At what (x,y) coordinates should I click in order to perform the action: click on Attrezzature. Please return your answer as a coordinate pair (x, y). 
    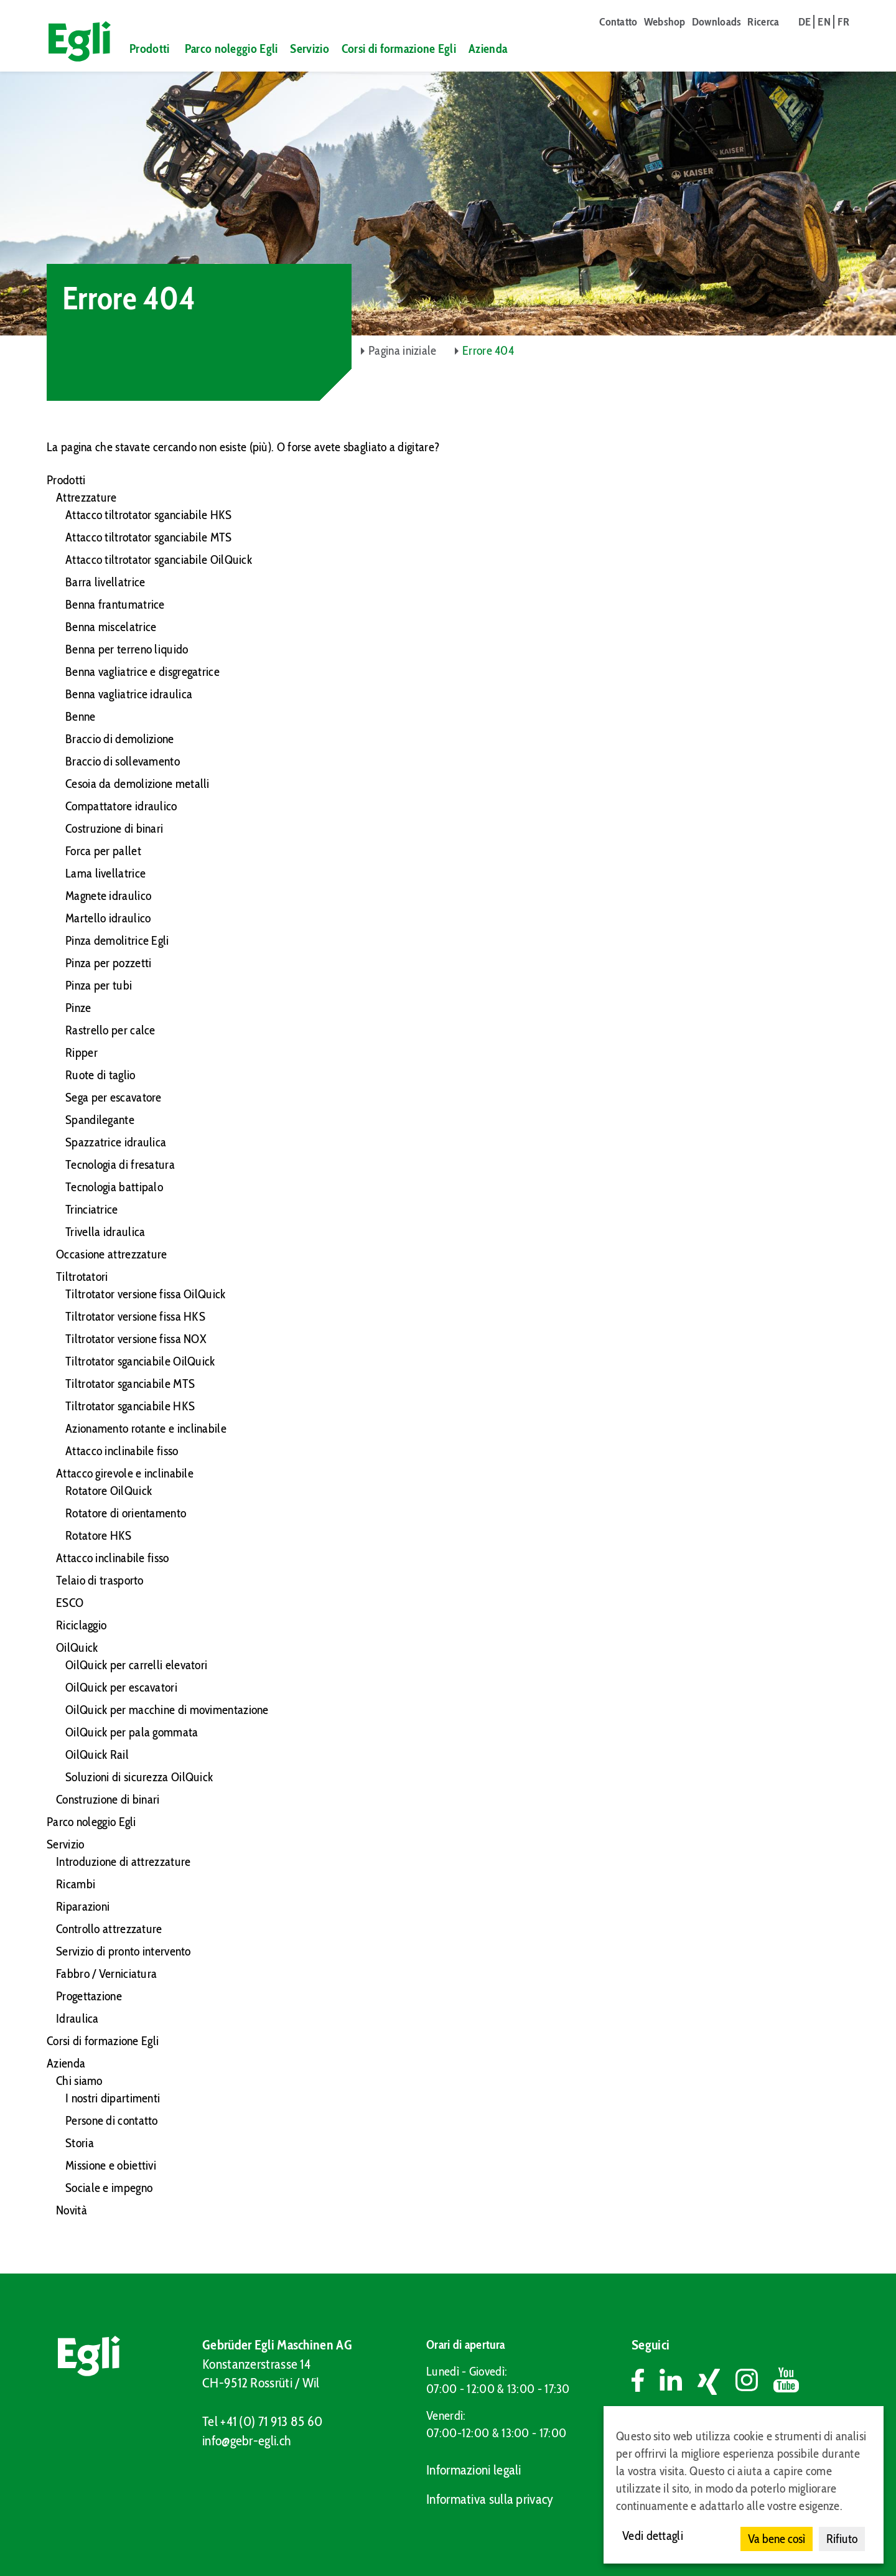
    Looking at the image, I should click on (86, 497).